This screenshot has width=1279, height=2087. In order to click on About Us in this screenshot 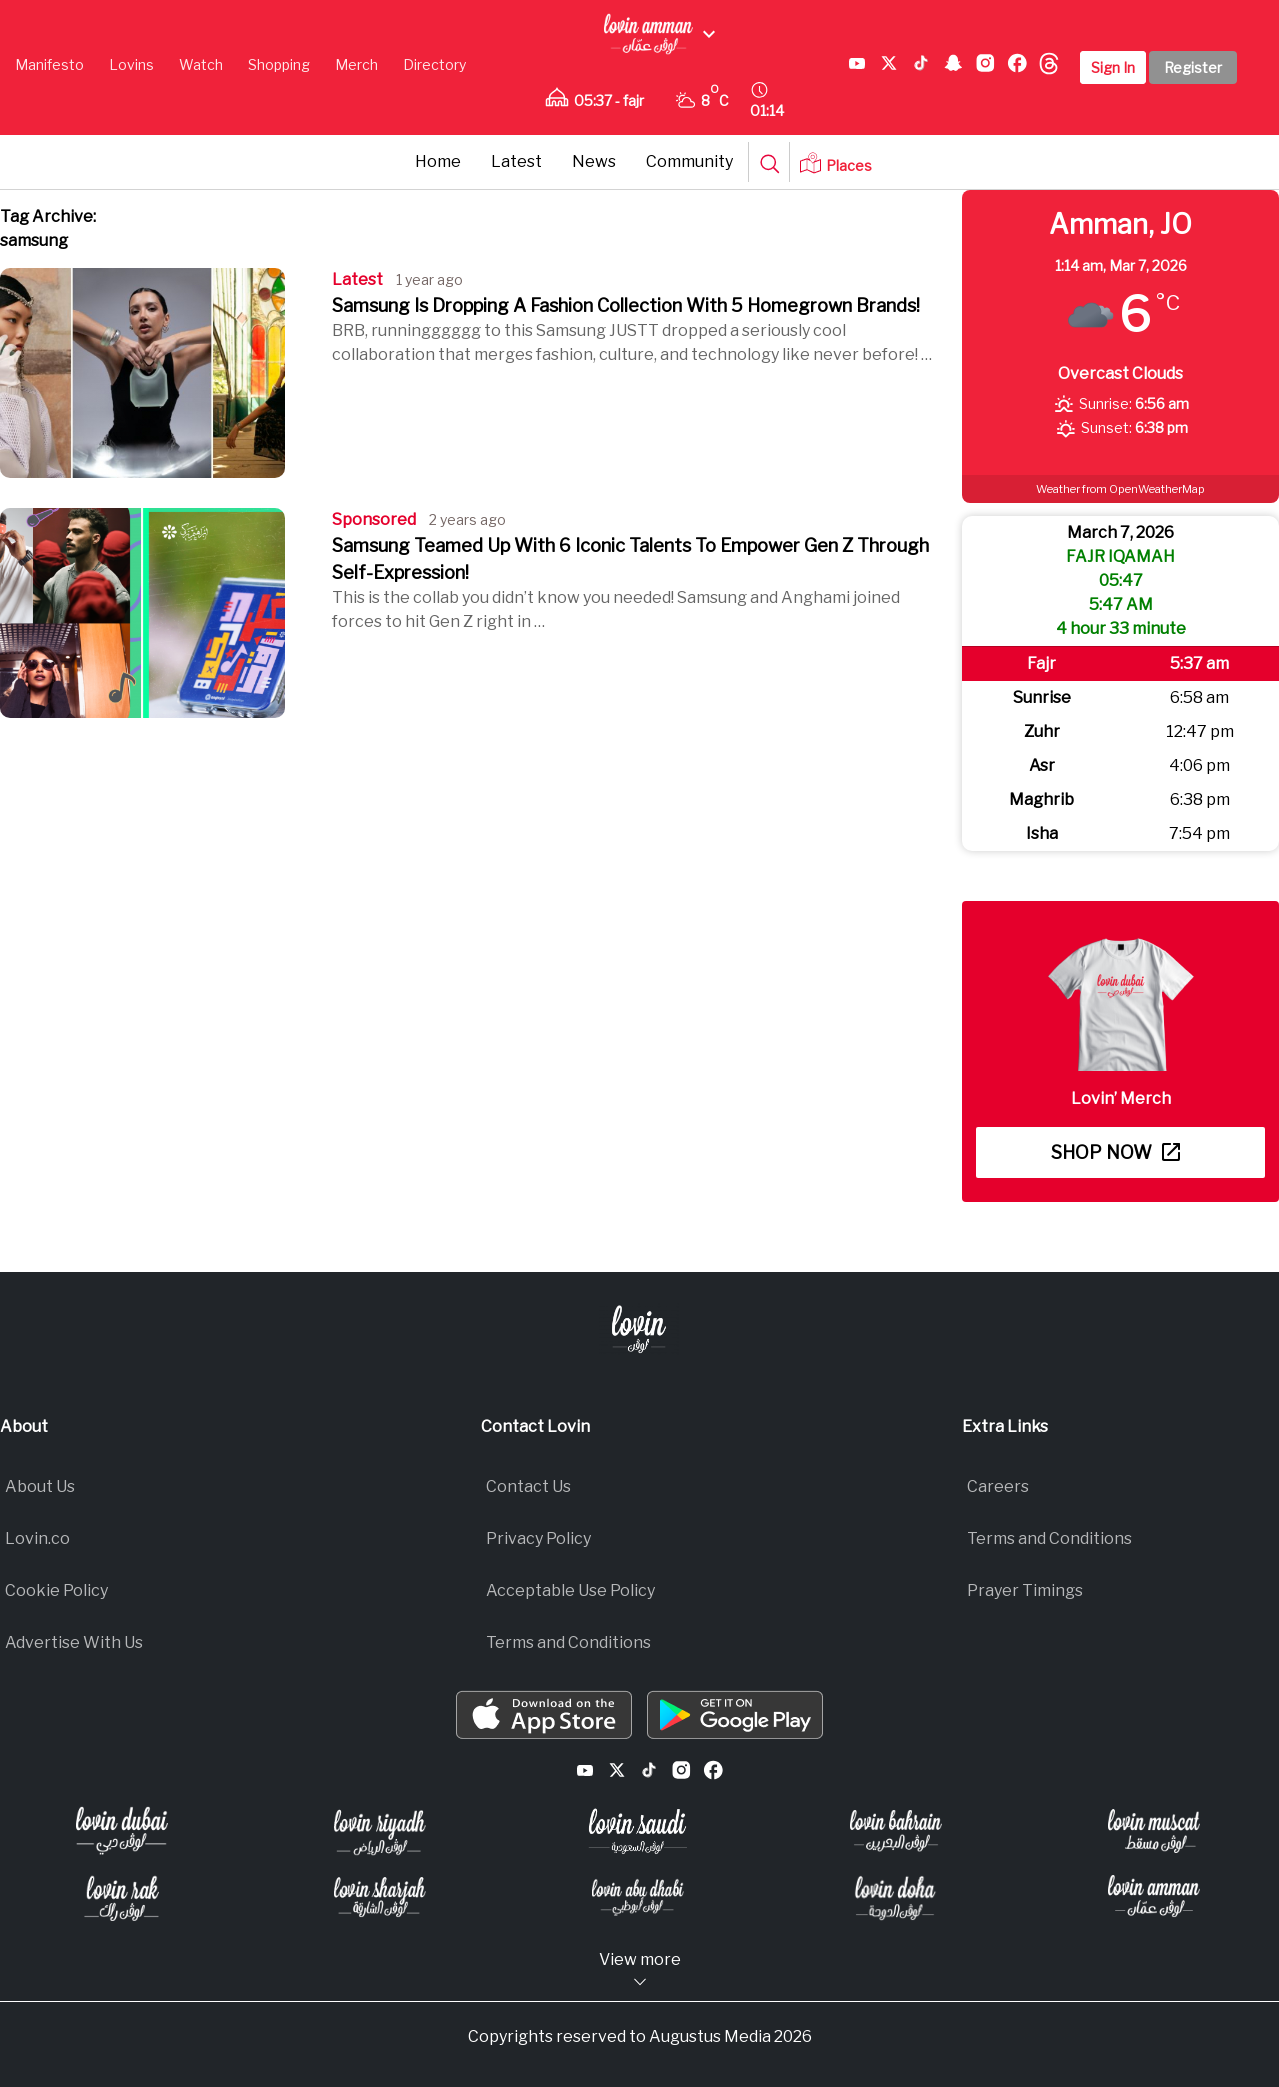, I will do `click(40, 1486)`.